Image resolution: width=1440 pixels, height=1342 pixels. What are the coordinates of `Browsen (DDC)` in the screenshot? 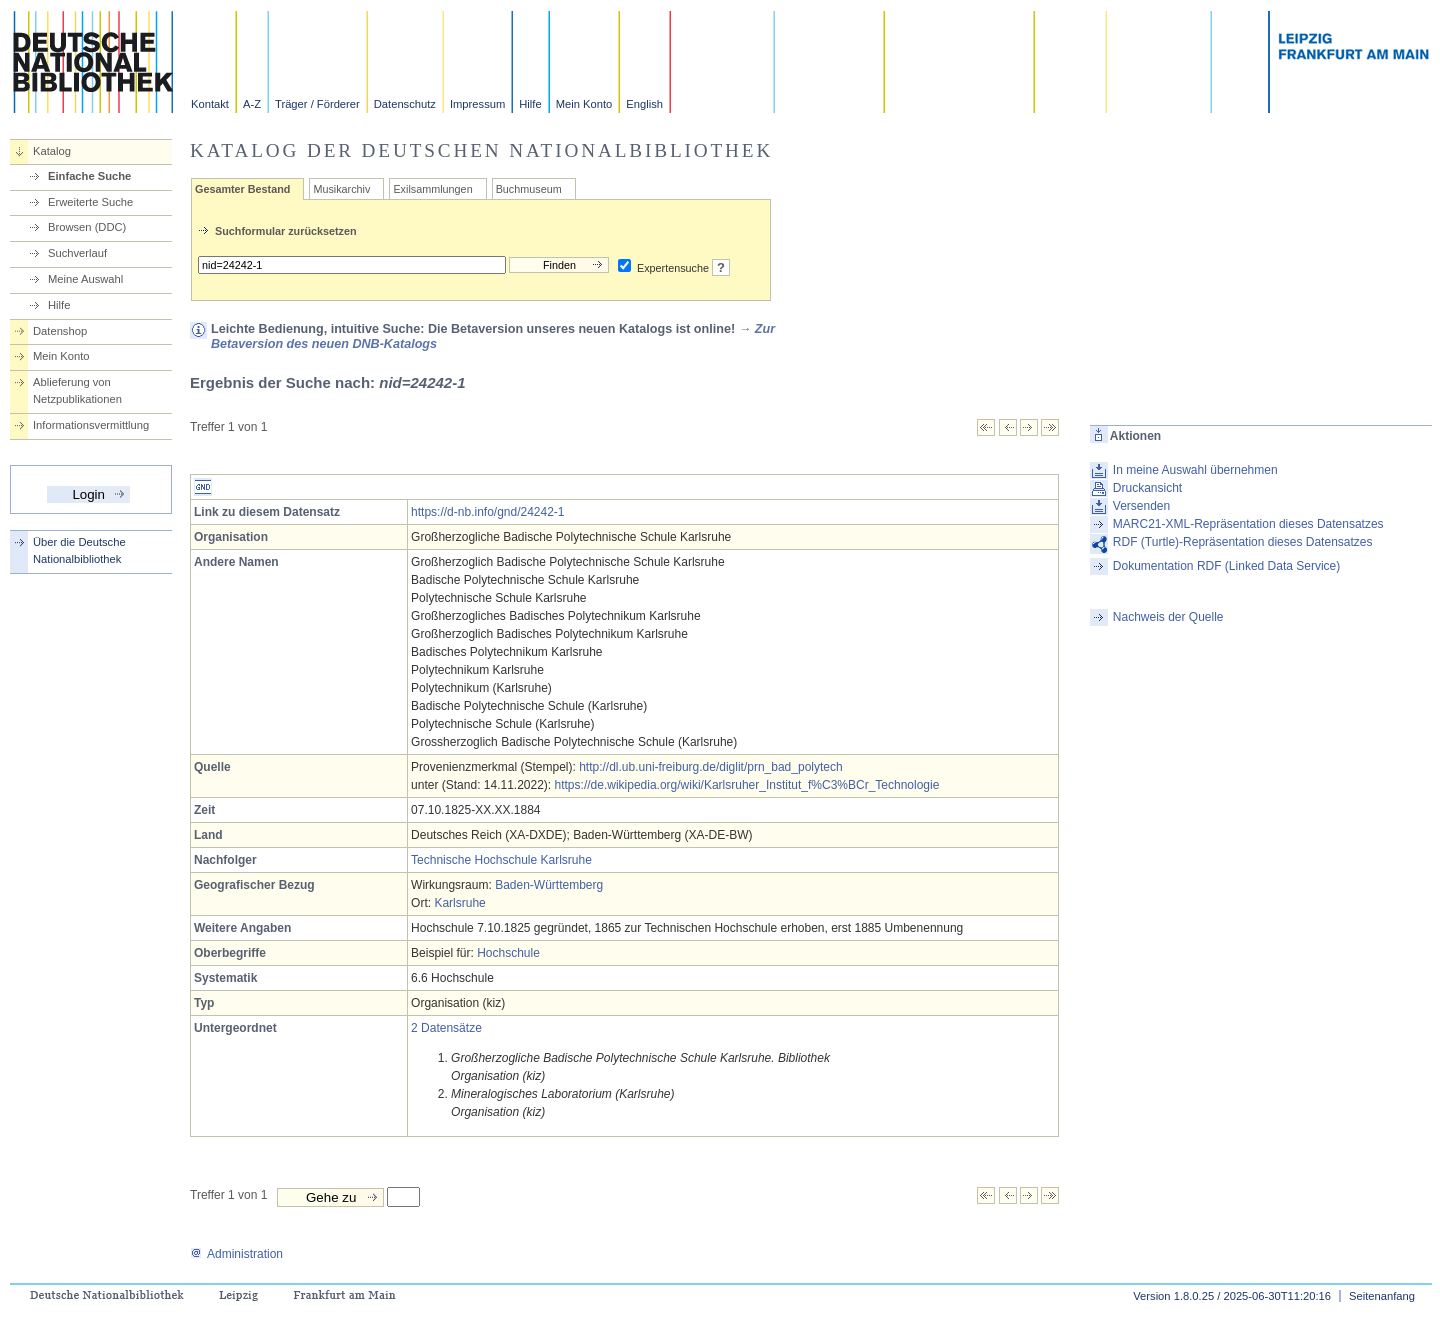 It's located at (87, 227).